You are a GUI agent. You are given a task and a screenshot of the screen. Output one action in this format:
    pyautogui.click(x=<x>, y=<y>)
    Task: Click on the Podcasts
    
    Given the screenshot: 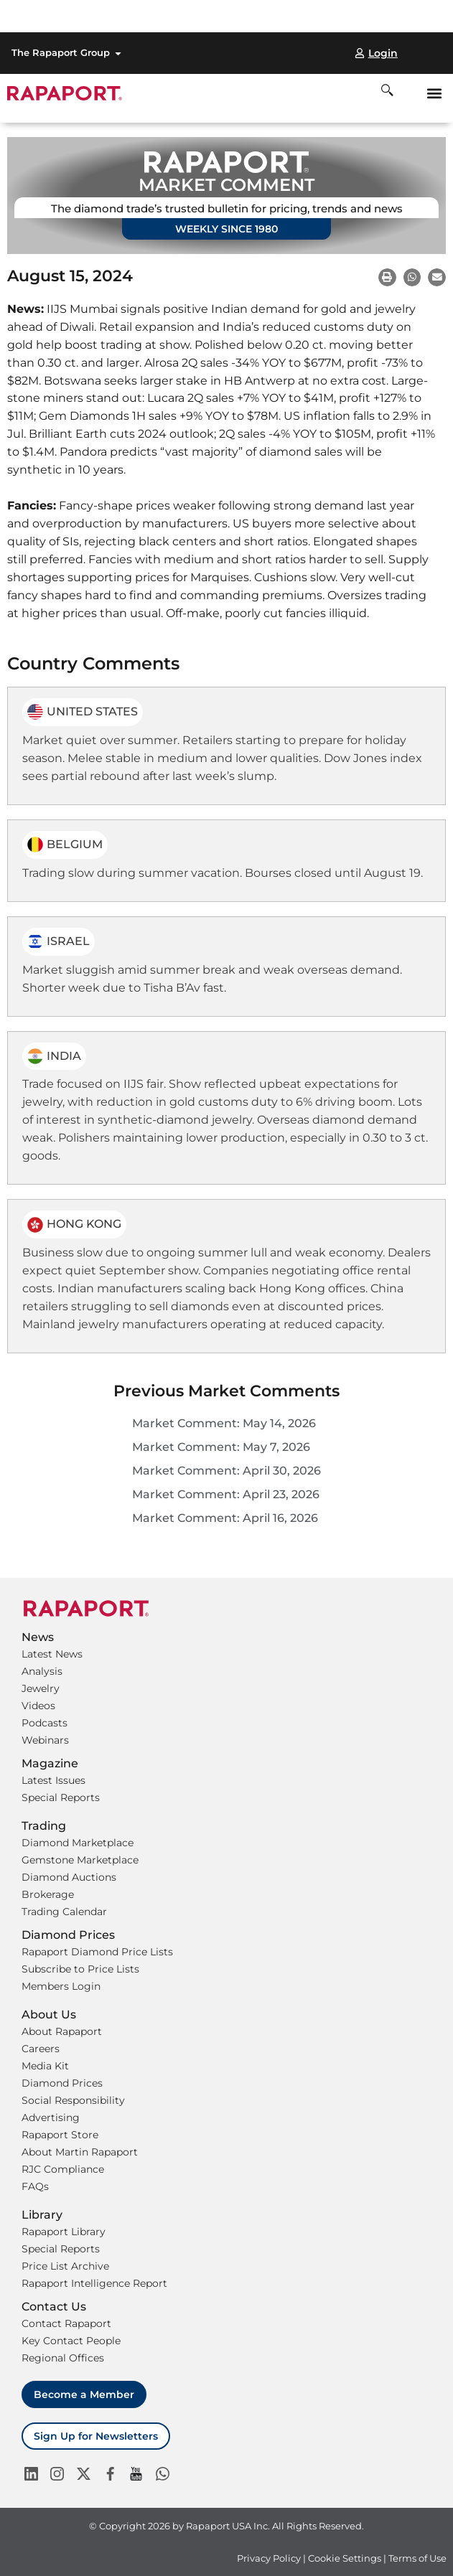 What is the action you would take?
    pyautogui.click(x=44, y=1722)
    